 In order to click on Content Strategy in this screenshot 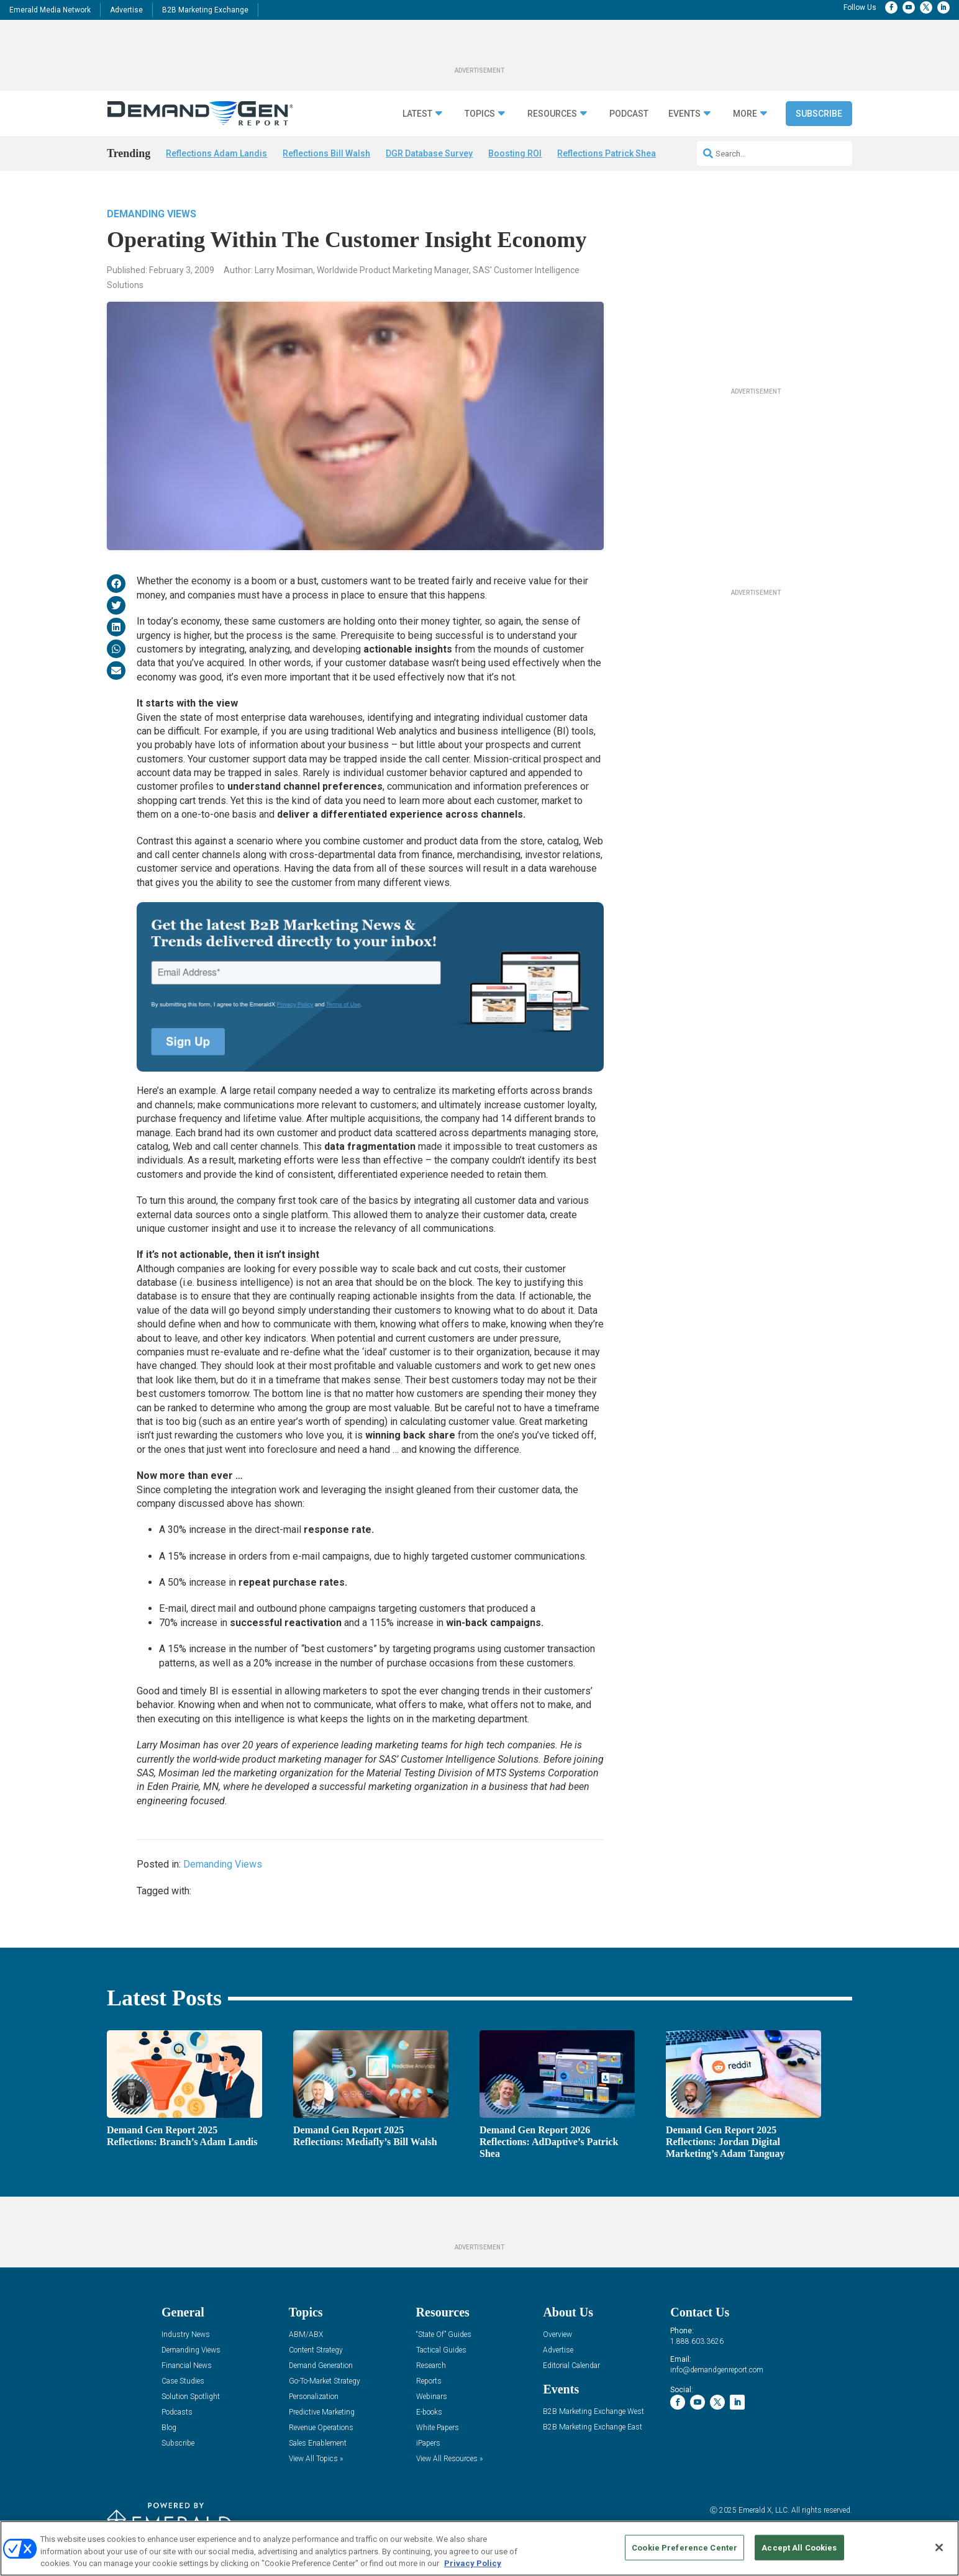, I will do `click(316, 2350)`.